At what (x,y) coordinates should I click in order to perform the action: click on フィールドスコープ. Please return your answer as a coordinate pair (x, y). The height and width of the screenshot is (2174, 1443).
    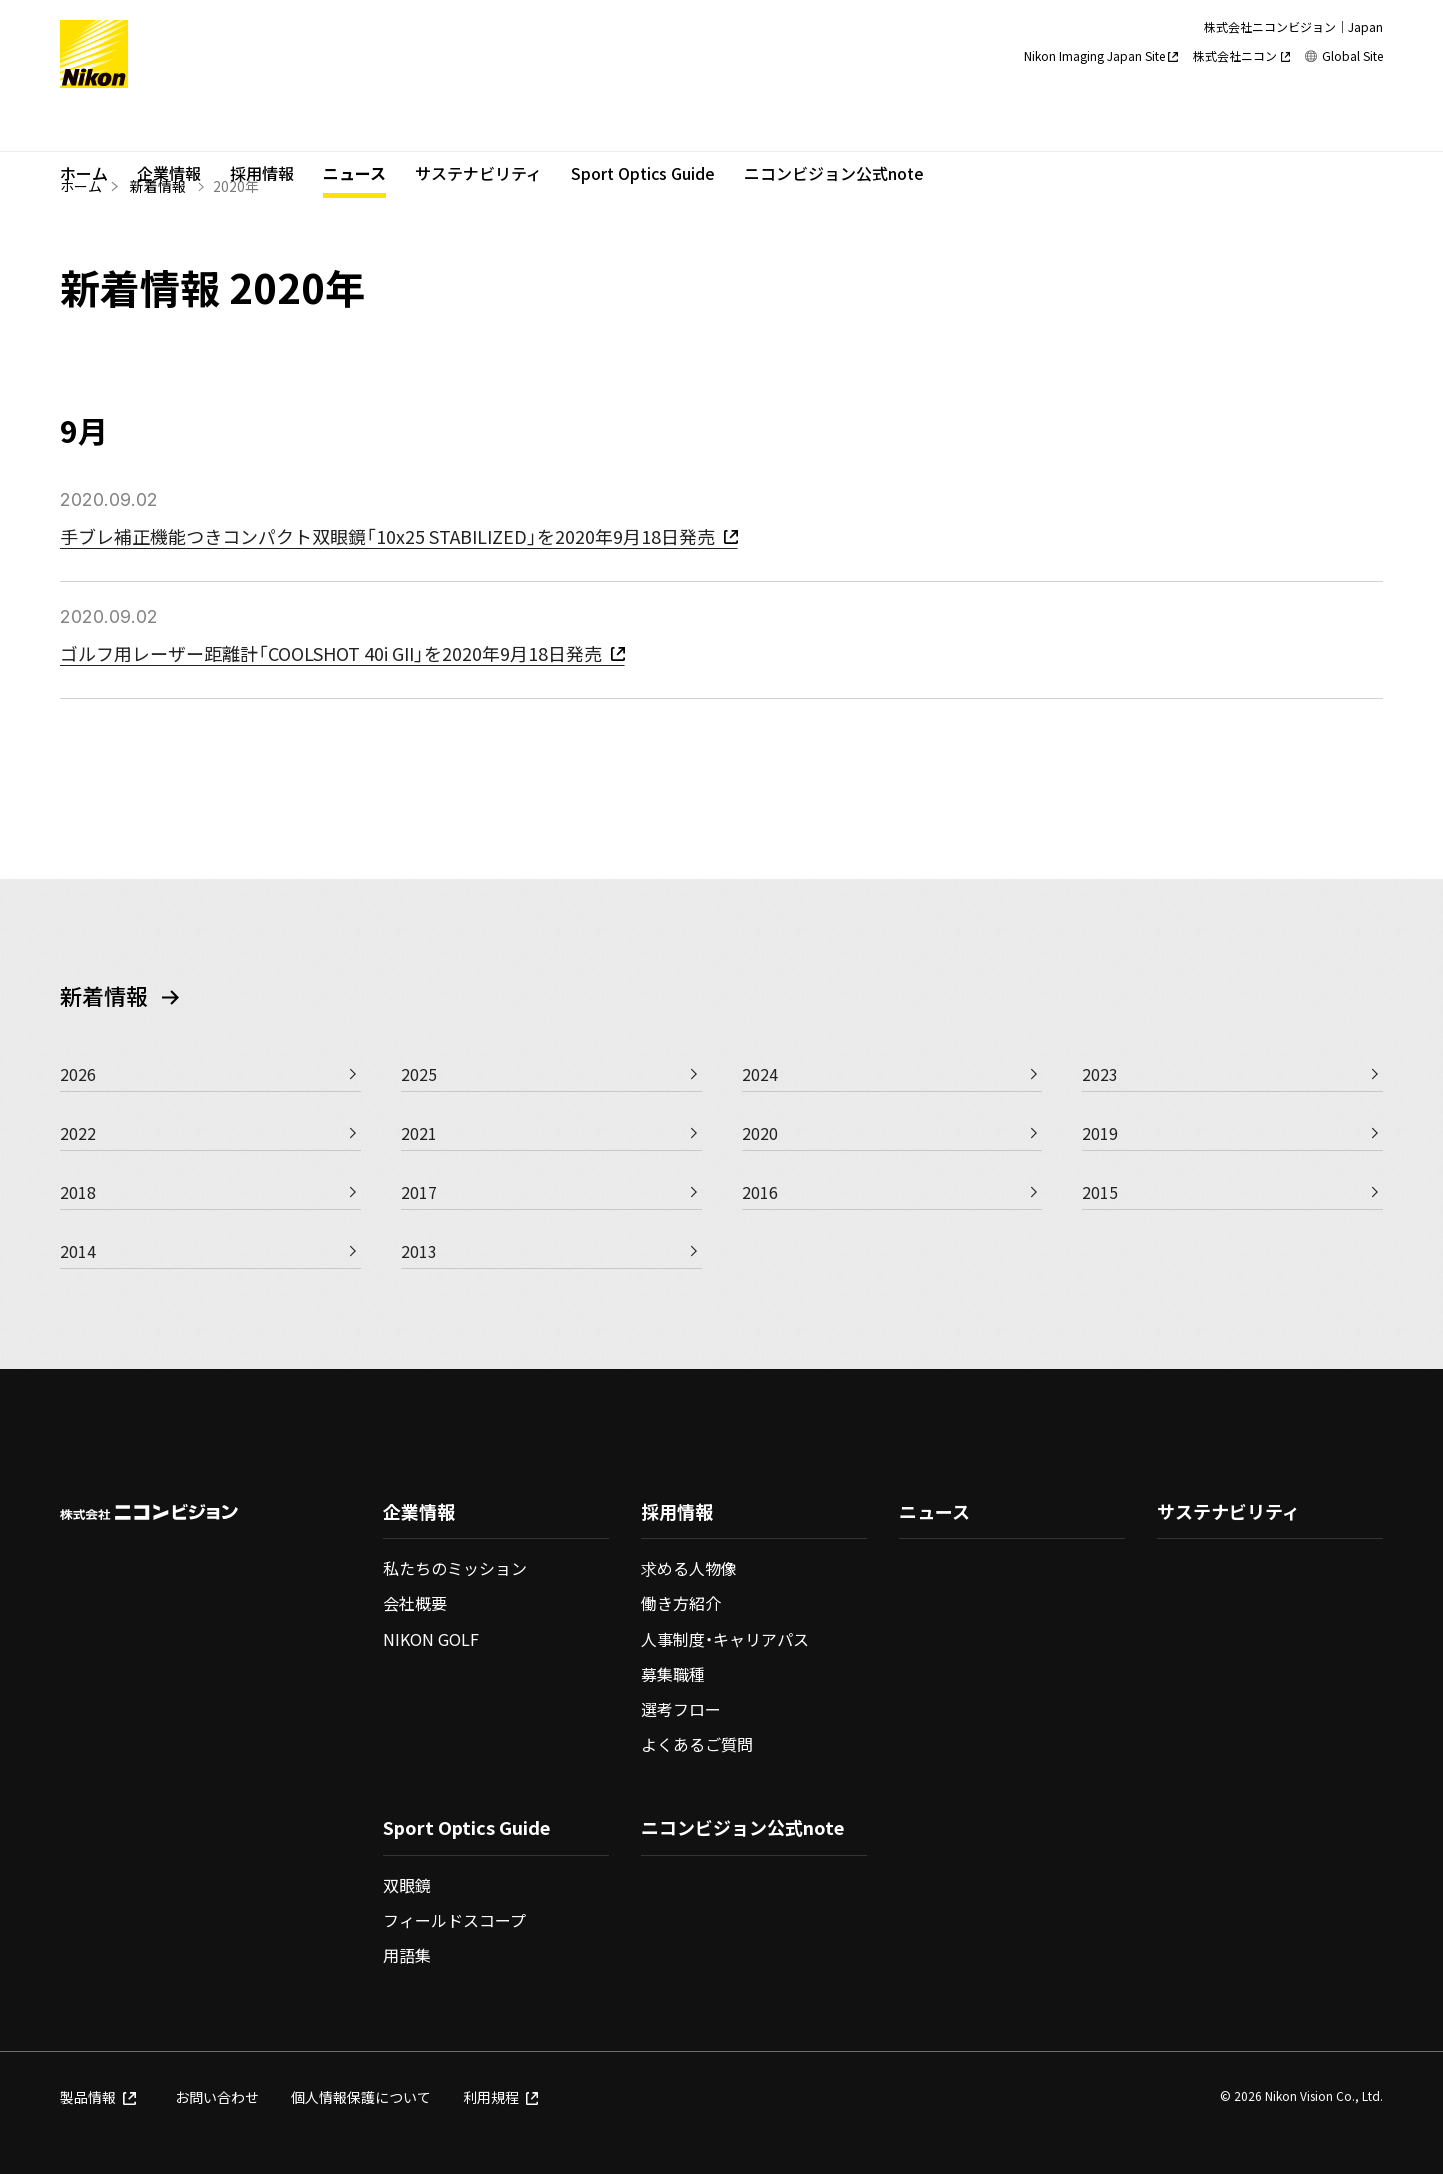
    Looking at the image, I should click on (454, 1920).